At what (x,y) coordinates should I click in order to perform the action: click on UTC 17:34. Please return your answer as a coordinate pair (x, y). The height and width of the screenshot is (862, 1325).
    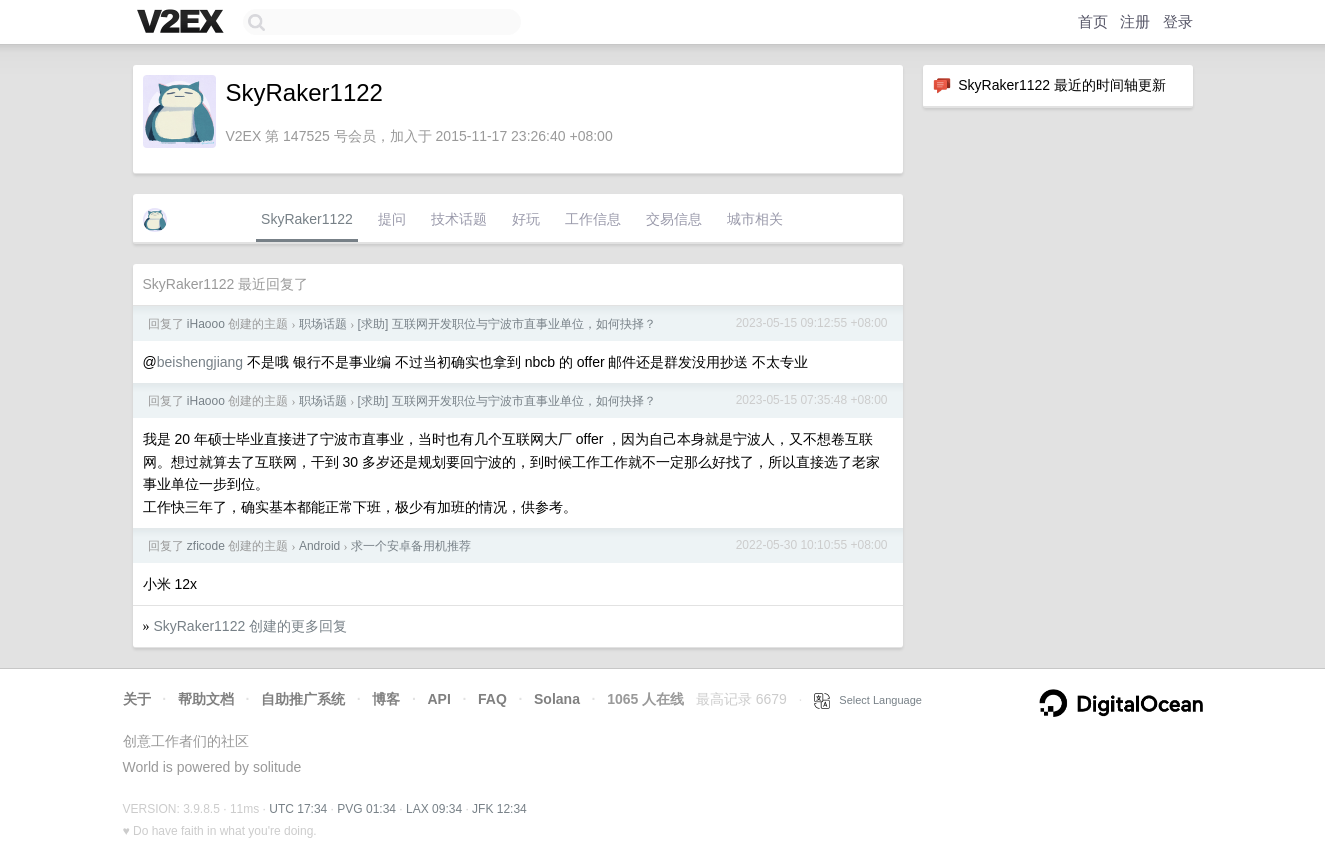
    Looking at the image, I should click on (298, 809).